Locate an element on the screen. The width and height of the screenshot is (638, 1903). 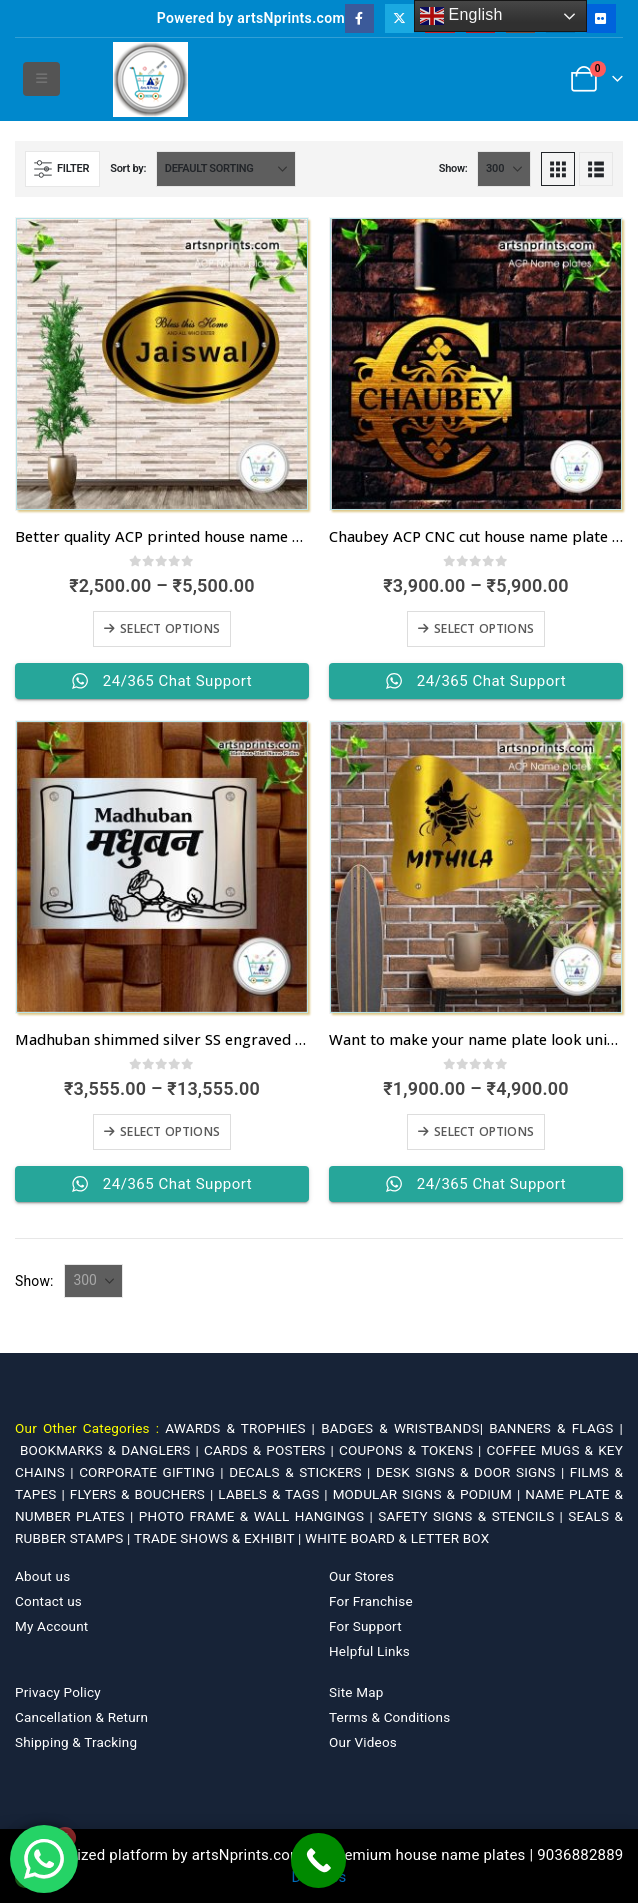
CORPORATE GIFTING | is located at coordinates (154, 1472).